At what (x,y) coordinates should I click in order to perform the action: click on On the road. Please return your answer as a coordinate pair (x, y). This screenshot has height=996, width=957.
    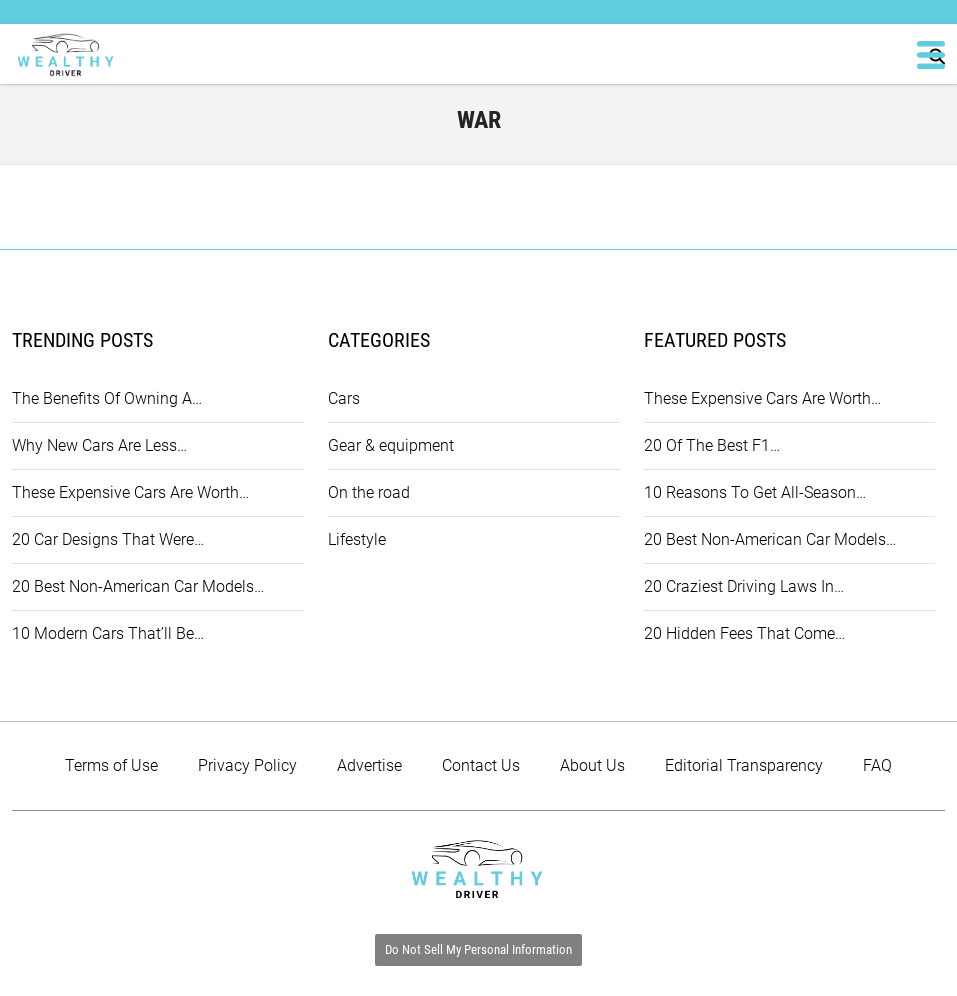
    Looking at the image, I should click on (369, 492).